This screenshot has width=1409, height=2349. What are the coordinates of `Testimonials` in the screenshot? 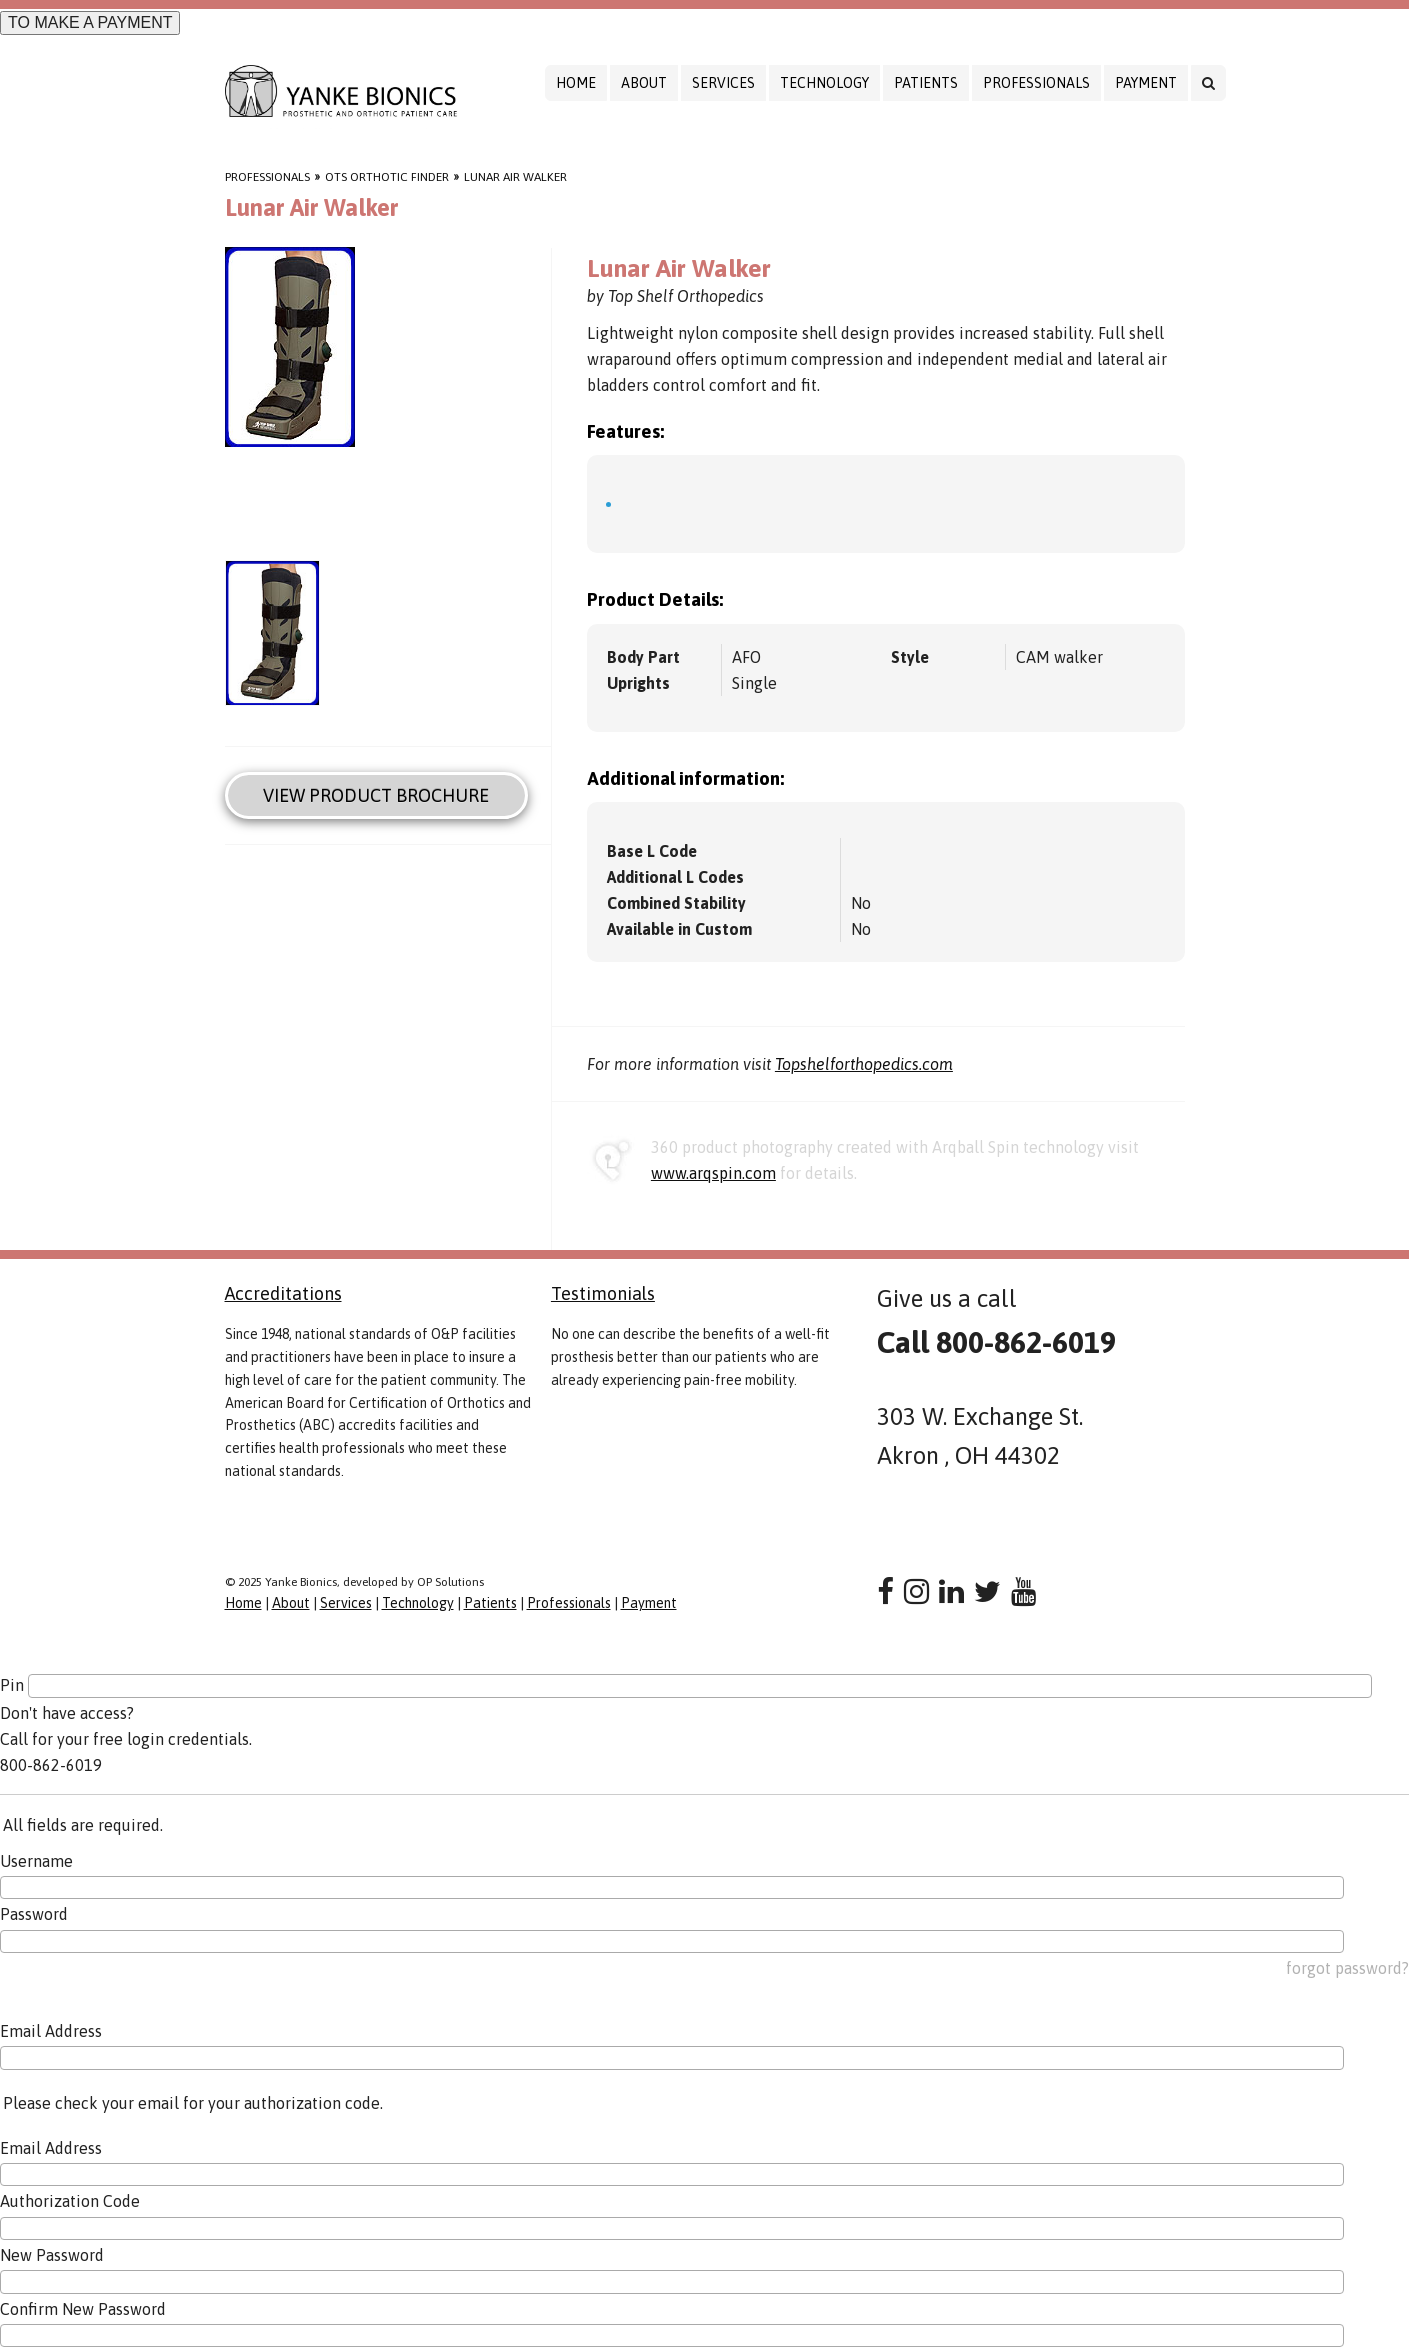 It's located at (603, 1293).